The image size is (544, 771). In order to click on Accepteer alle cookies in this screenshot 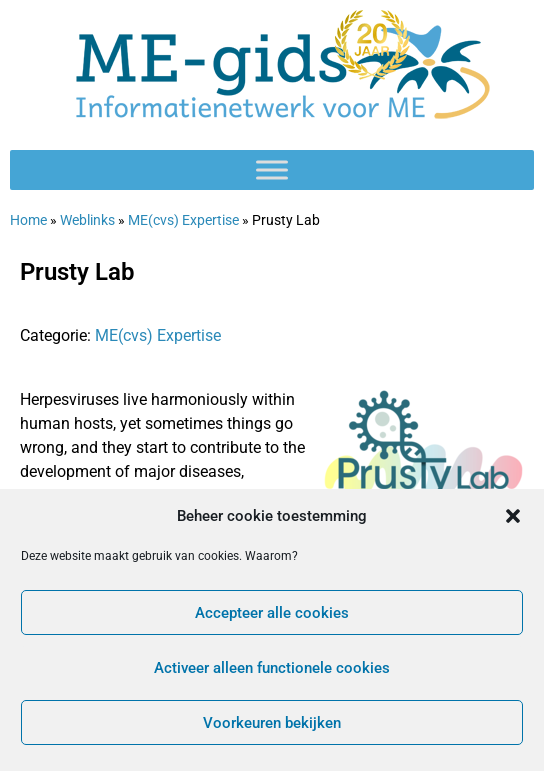, I will do `click(272, 613)`.